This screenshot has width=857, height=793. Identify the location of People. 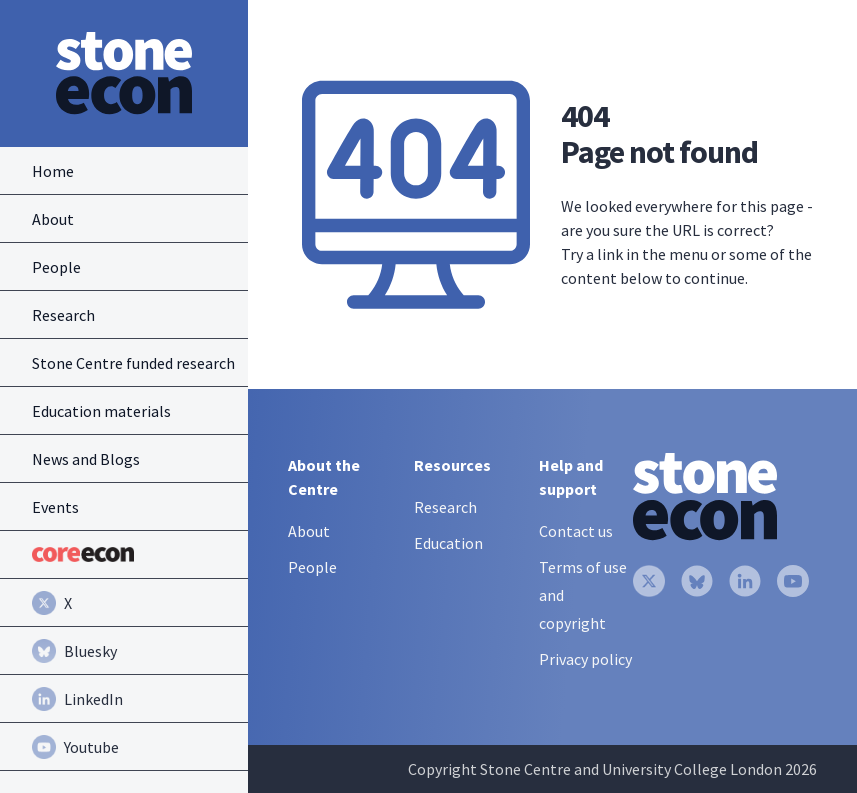
(312, 567).